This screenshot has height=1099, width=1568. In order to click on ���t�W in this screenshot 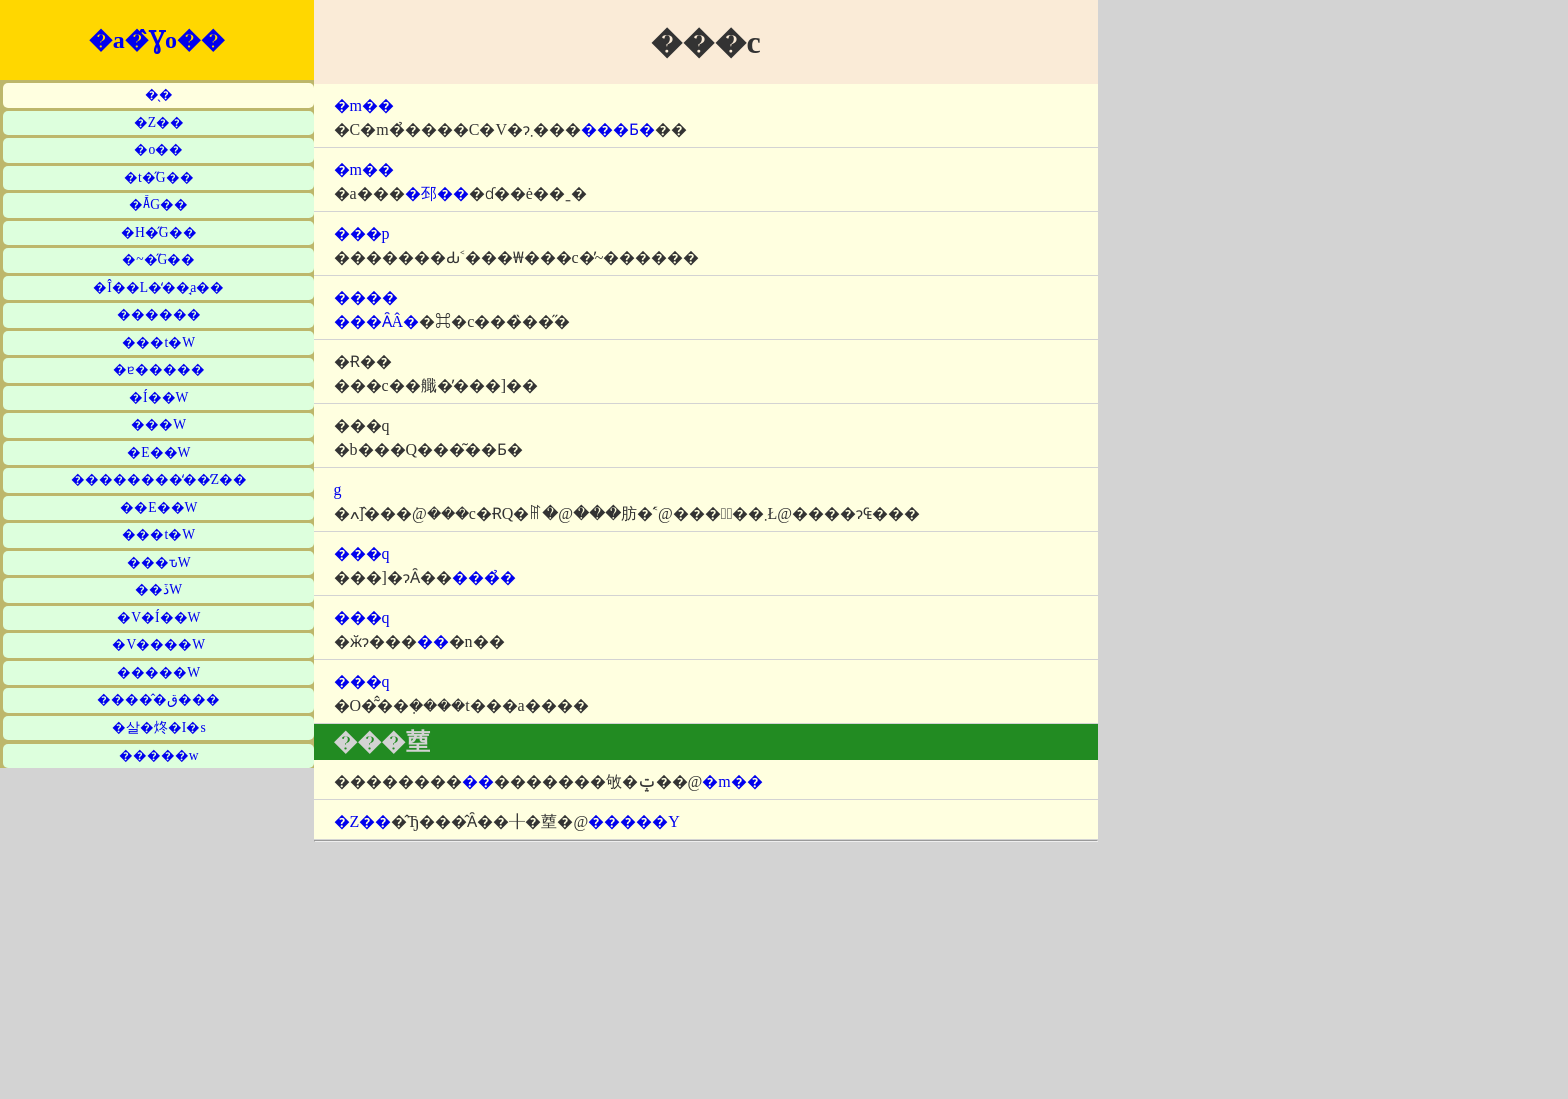, I will do `click(158, 342)`.